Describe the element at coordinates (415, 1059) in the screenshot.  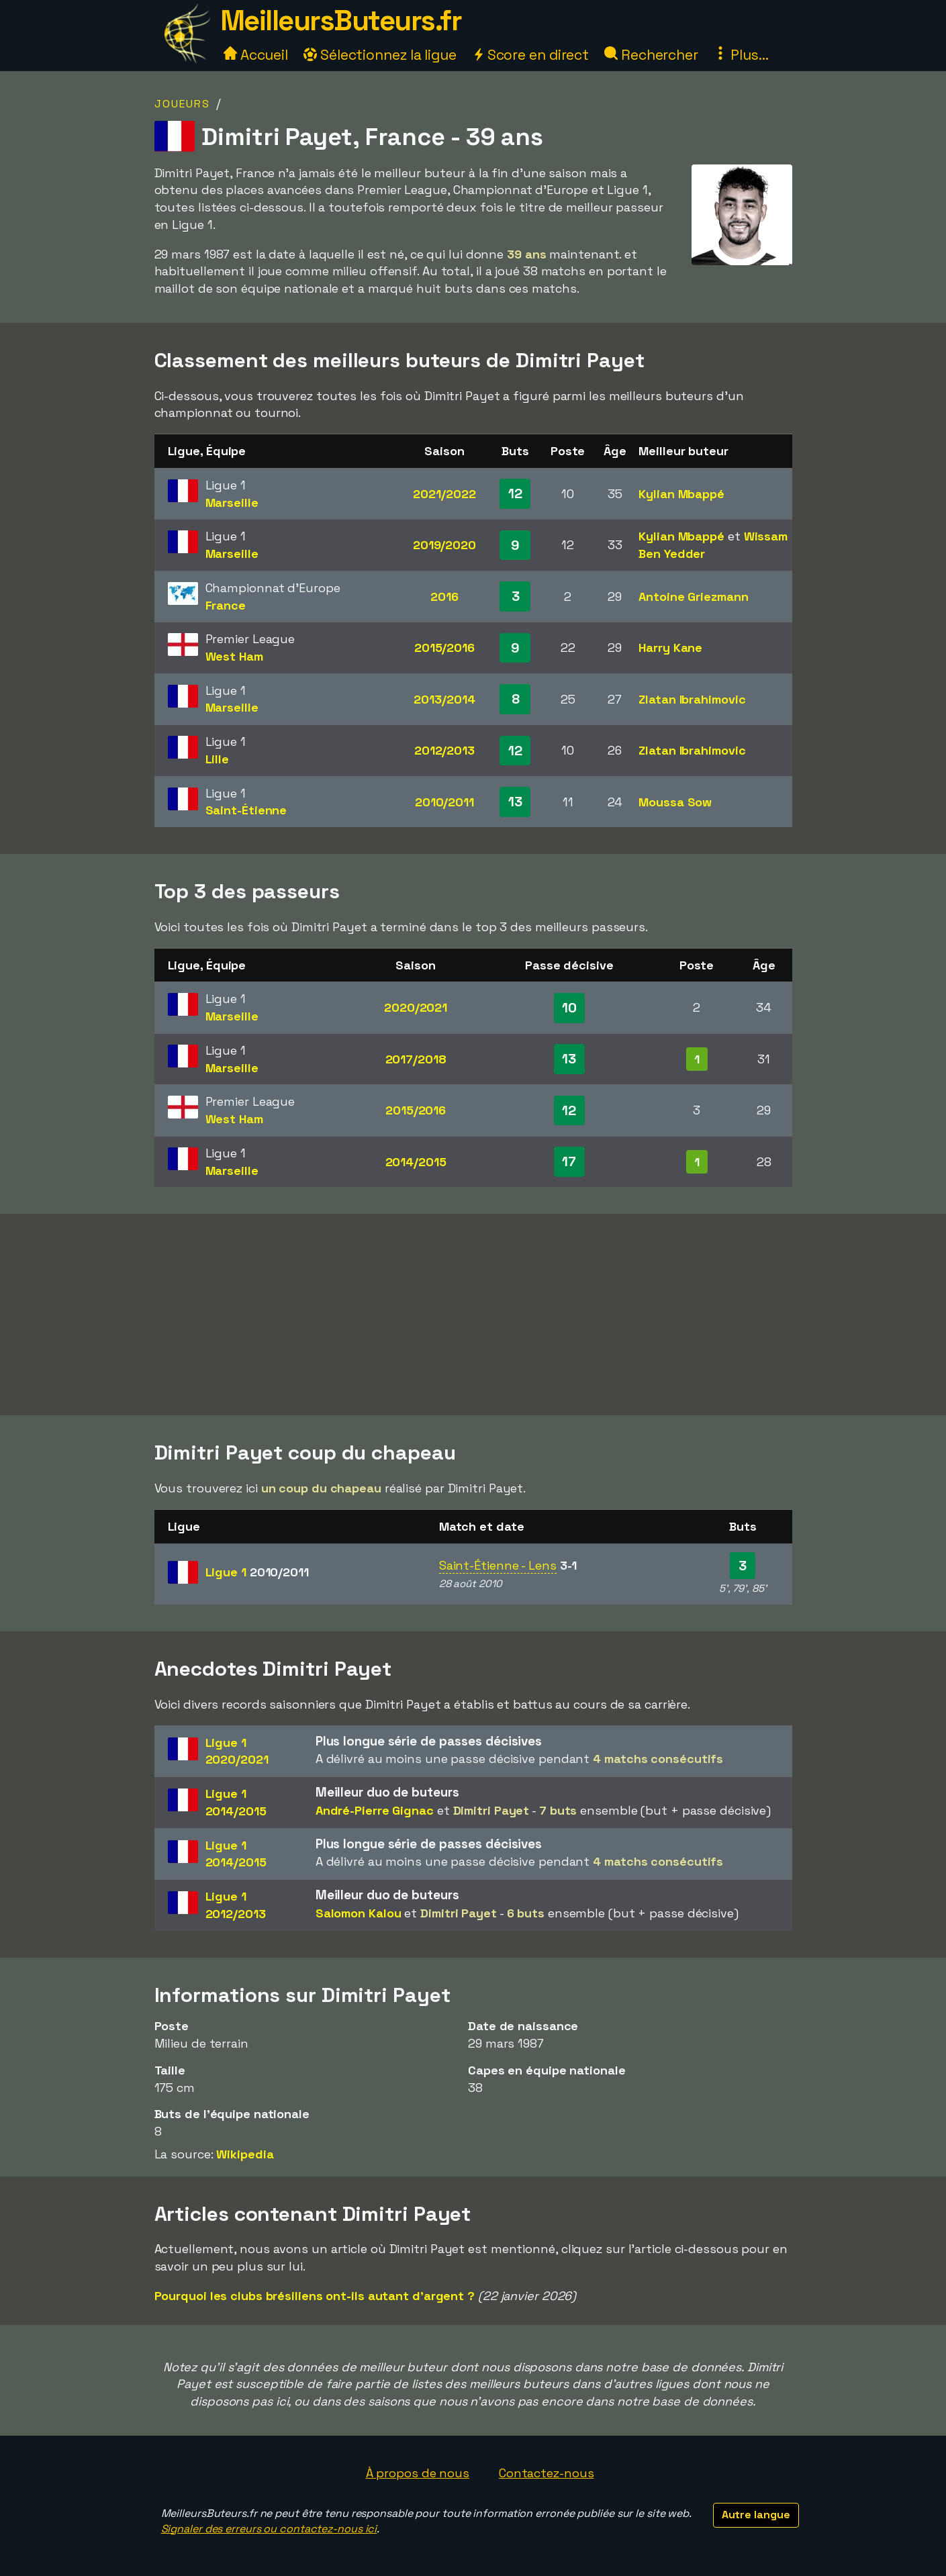
I see `2017/2018` at that location.